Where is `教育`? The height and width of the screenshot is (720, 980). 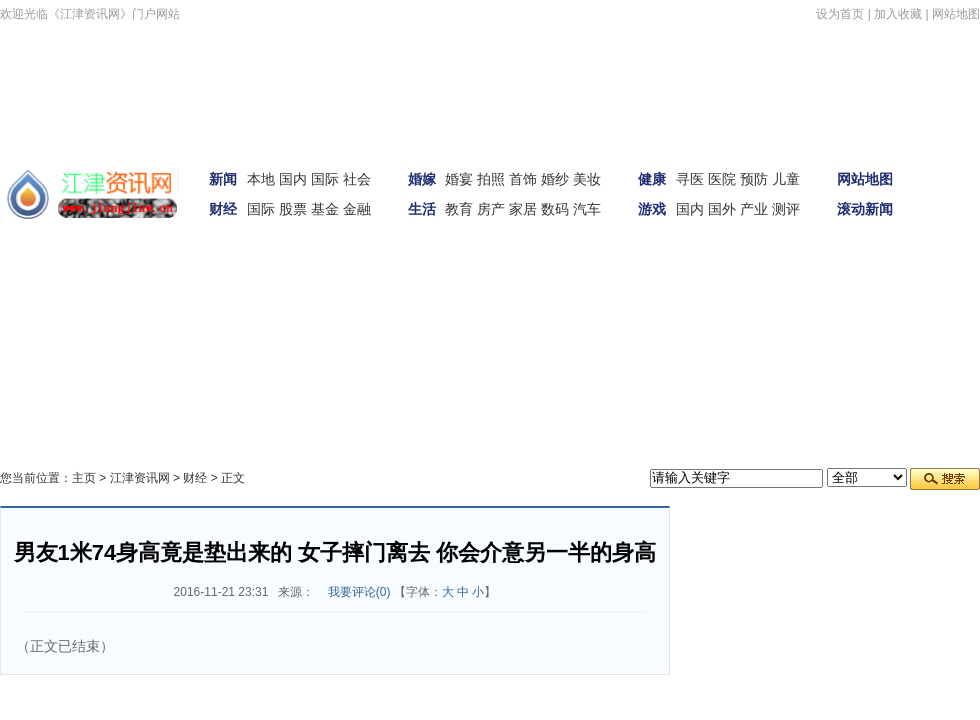 教育 is located at coordinates (459, 209).